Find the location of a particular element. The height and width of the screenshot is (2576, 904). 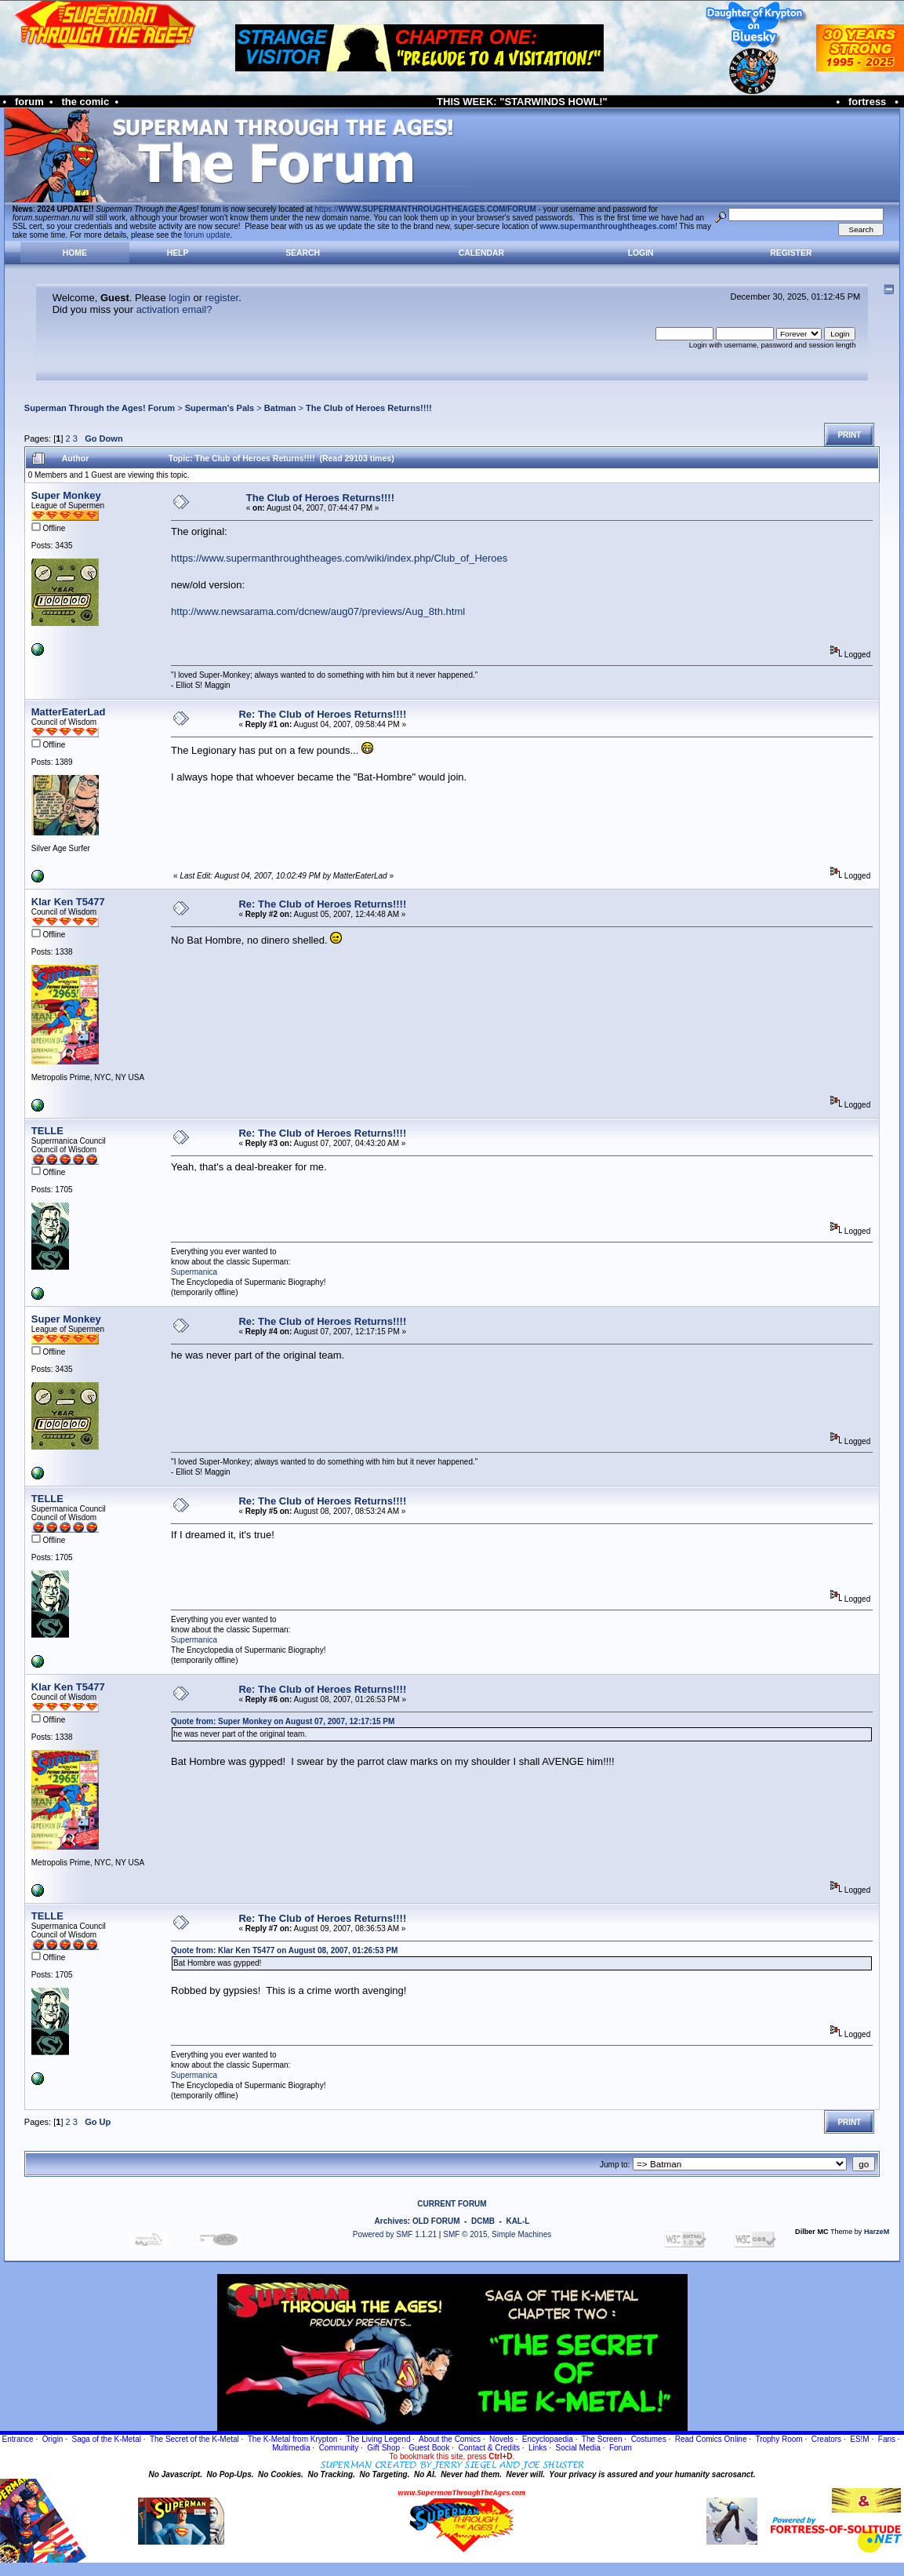

Calendar is located at coordinates (481, 253).